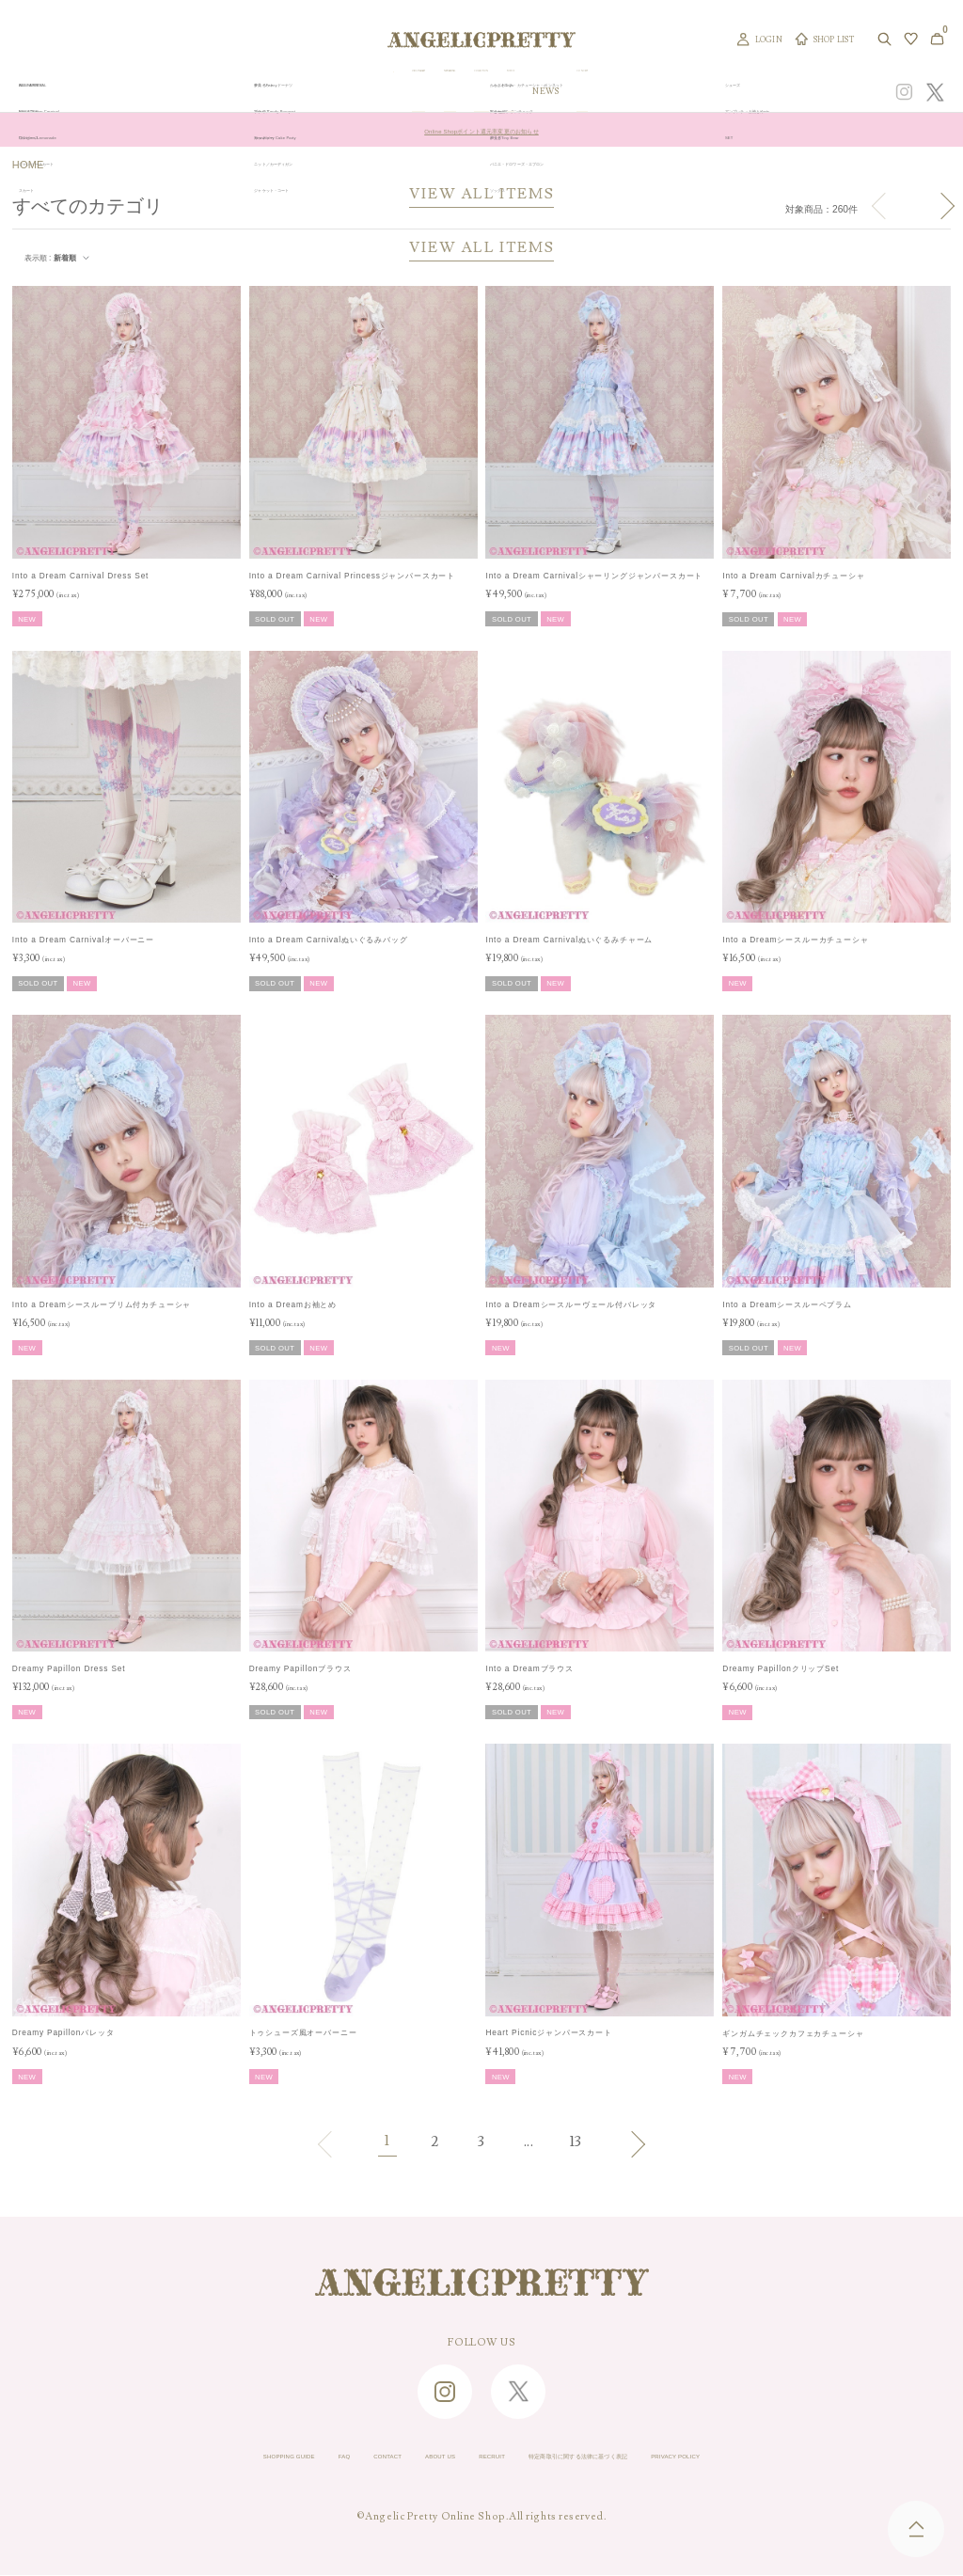 This screenshot has height=2576, width=963. I want to click on ABOUT US, so click(399, 2457).